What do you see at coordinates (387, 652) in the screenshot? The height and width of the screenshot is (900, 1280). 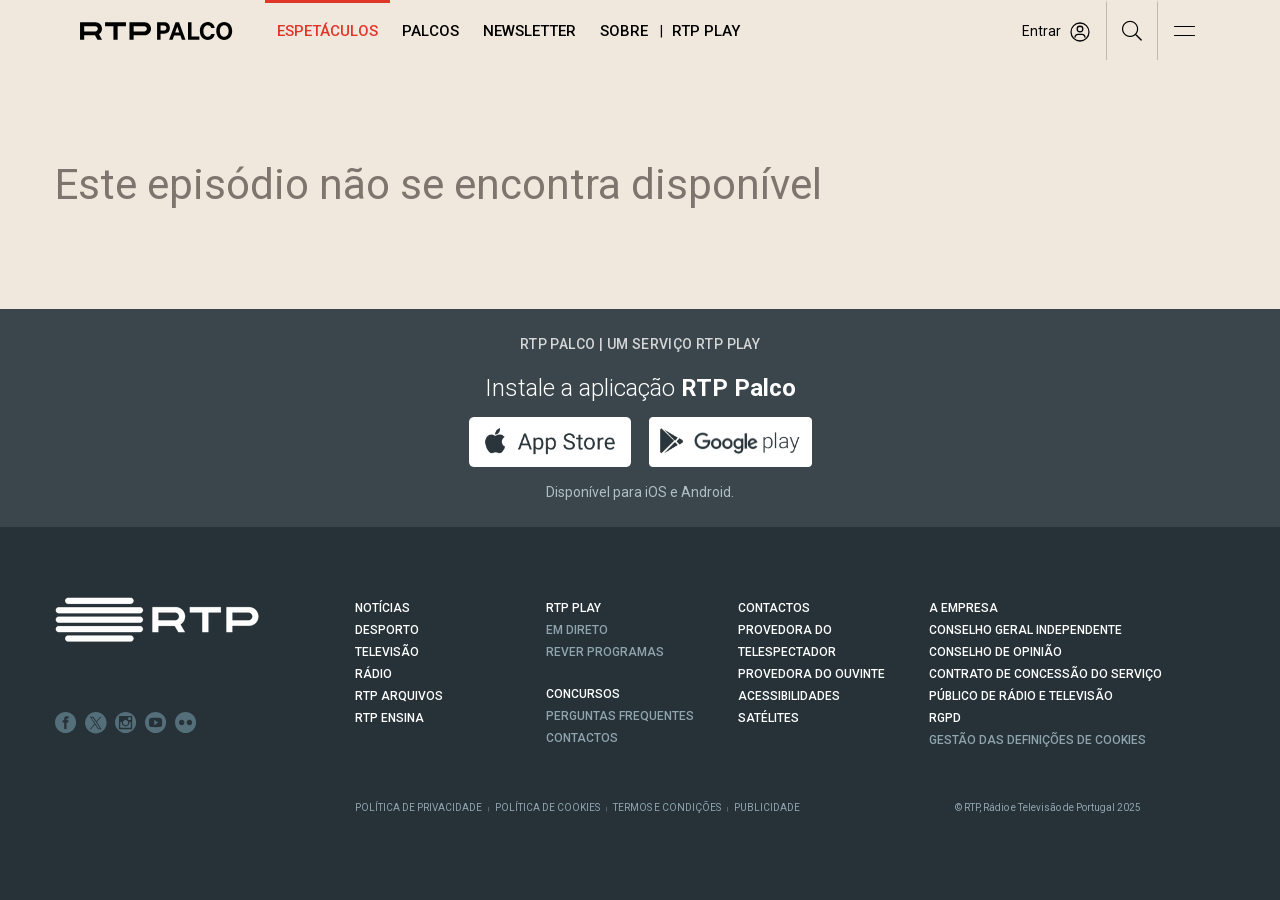 I see `TELEVISÃO` at bounding box center [387, 652].